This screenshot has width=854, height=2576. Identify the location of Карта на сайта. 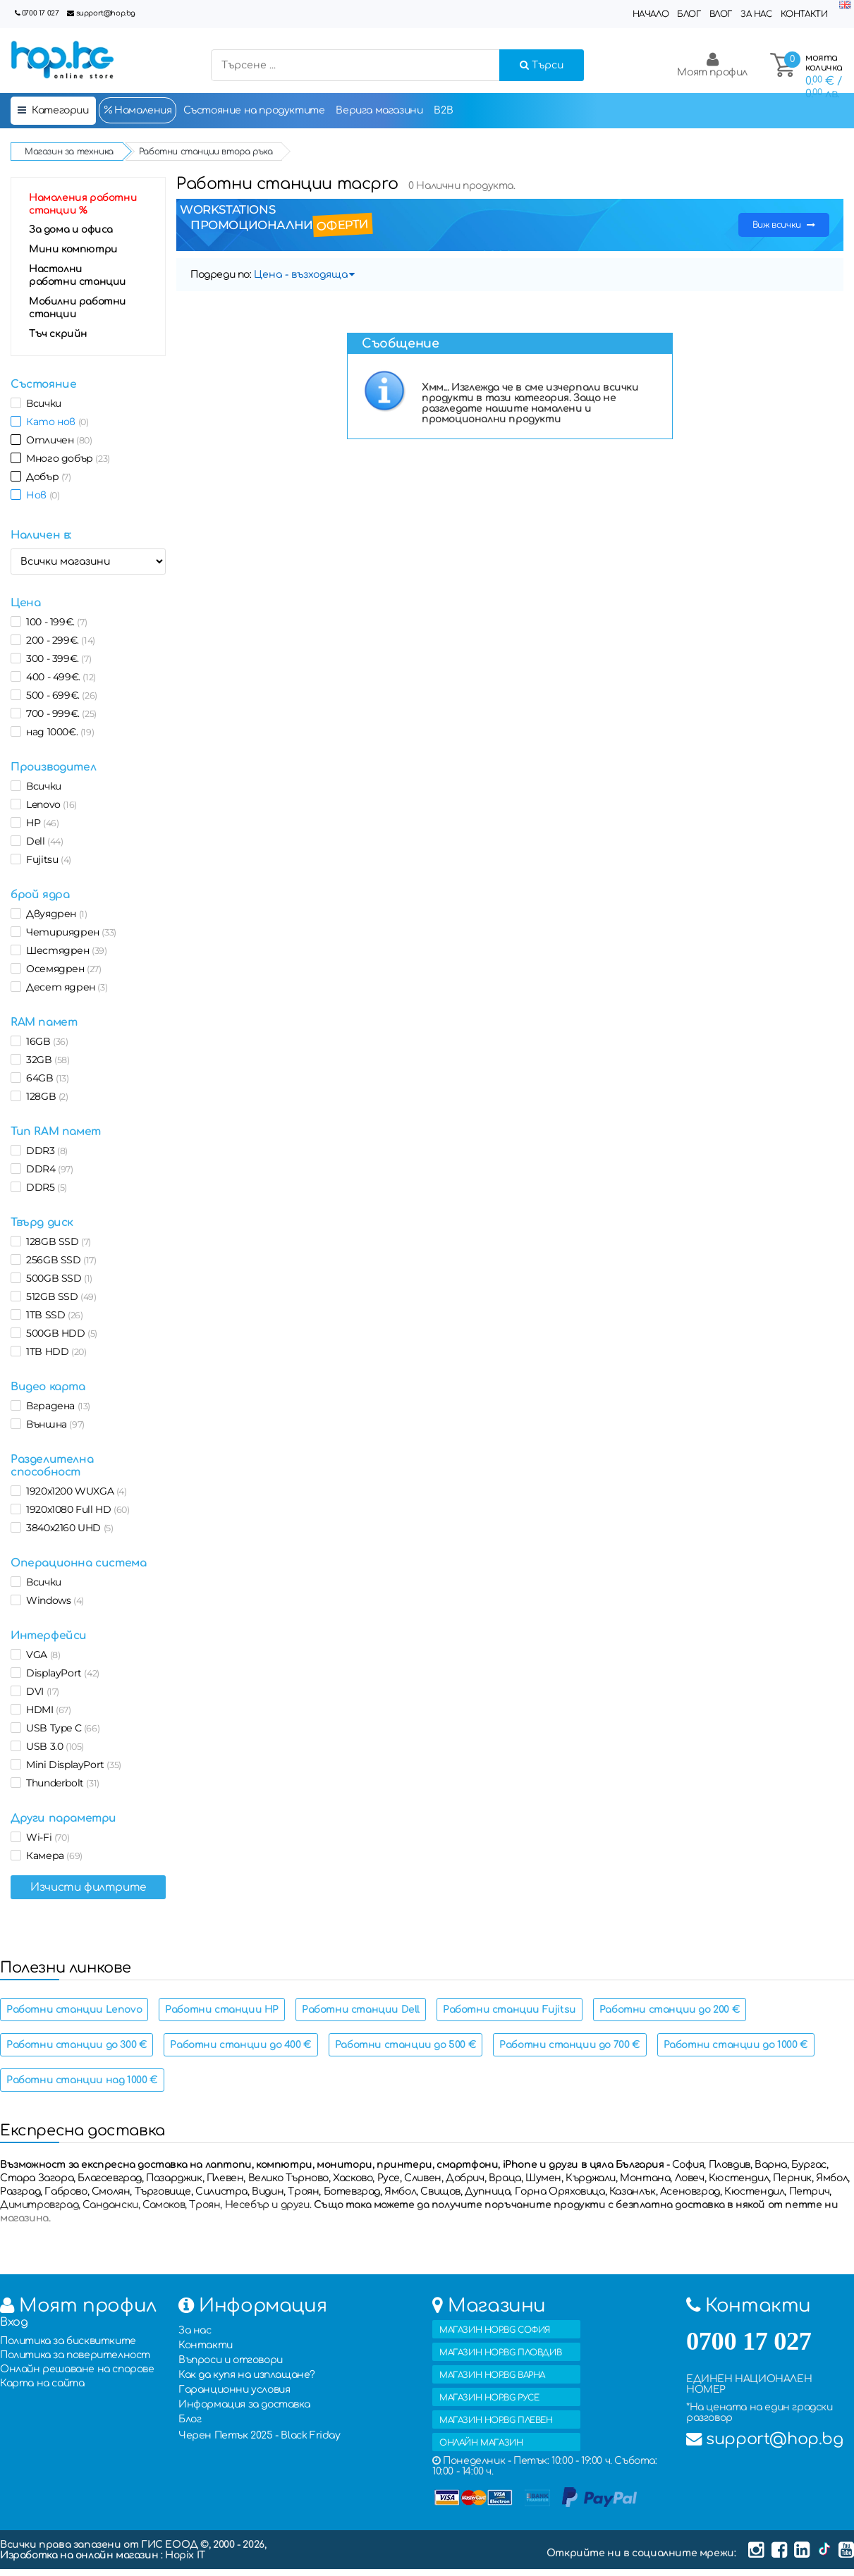
(42, 2383).